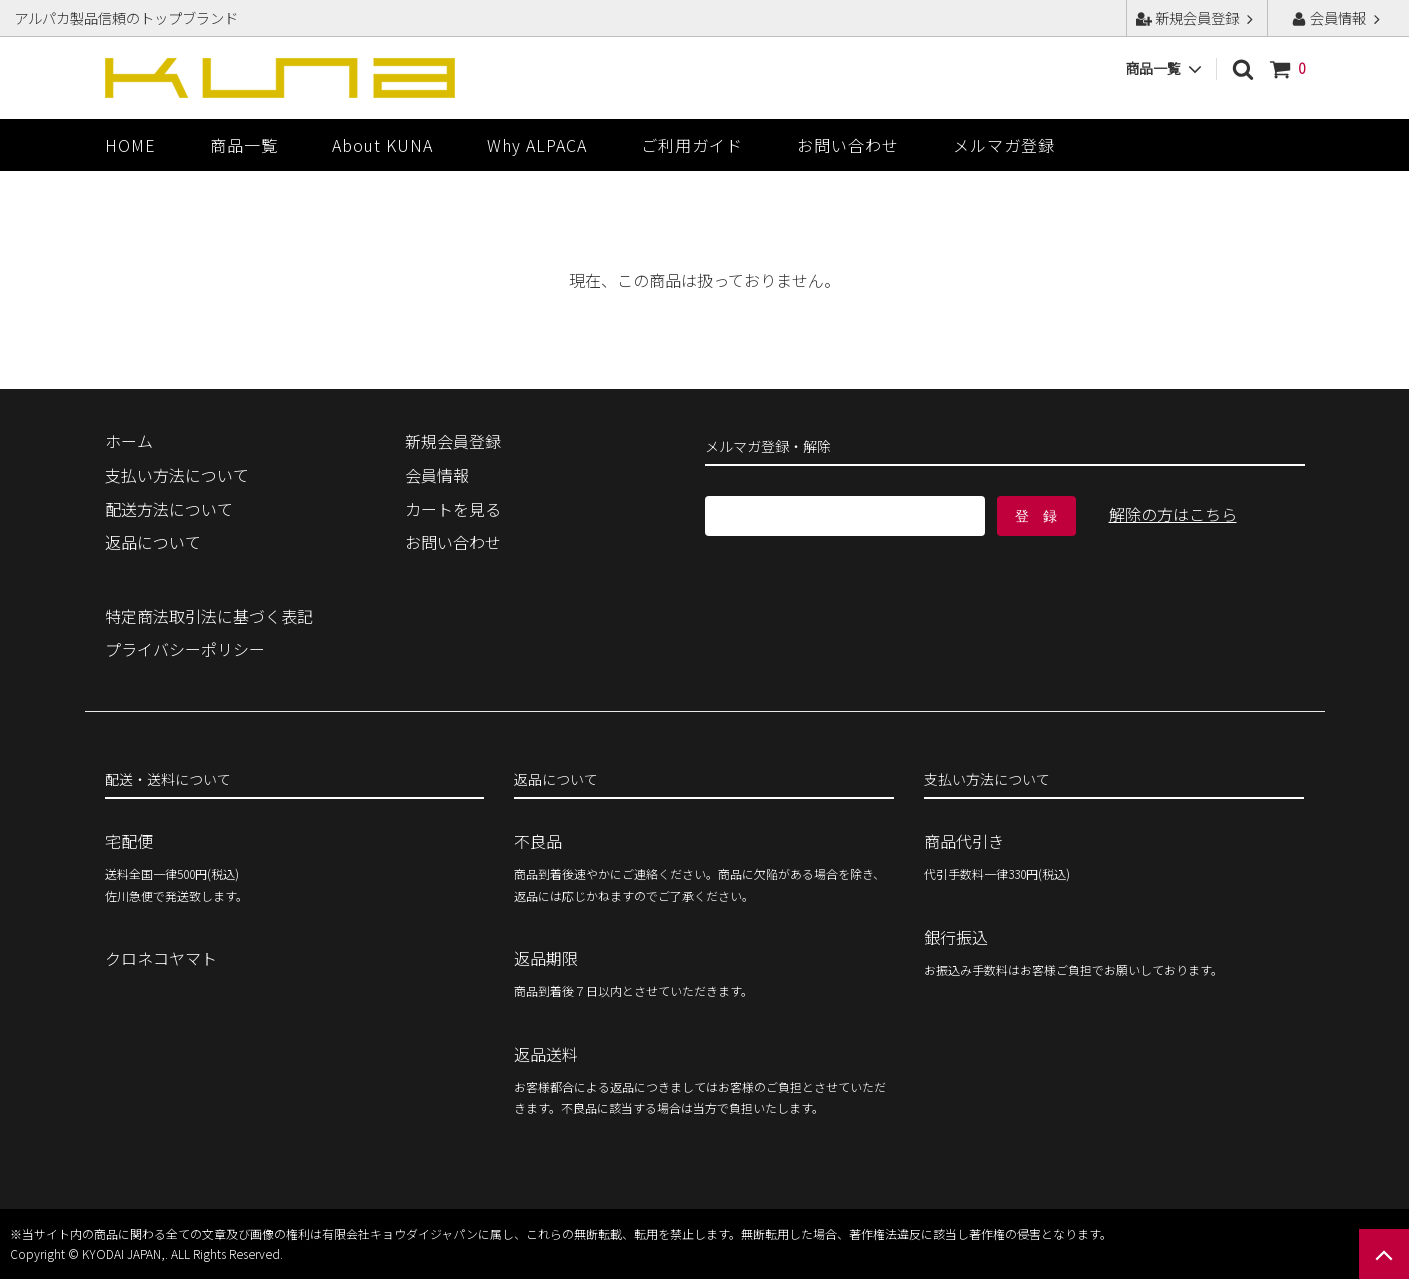 The width and height of the screenshot is (1409, 1279). What do you see at coordinates (1004, 145) in the screenshot?
I see `メルマガ登録` at bounding box center [1004, 145].